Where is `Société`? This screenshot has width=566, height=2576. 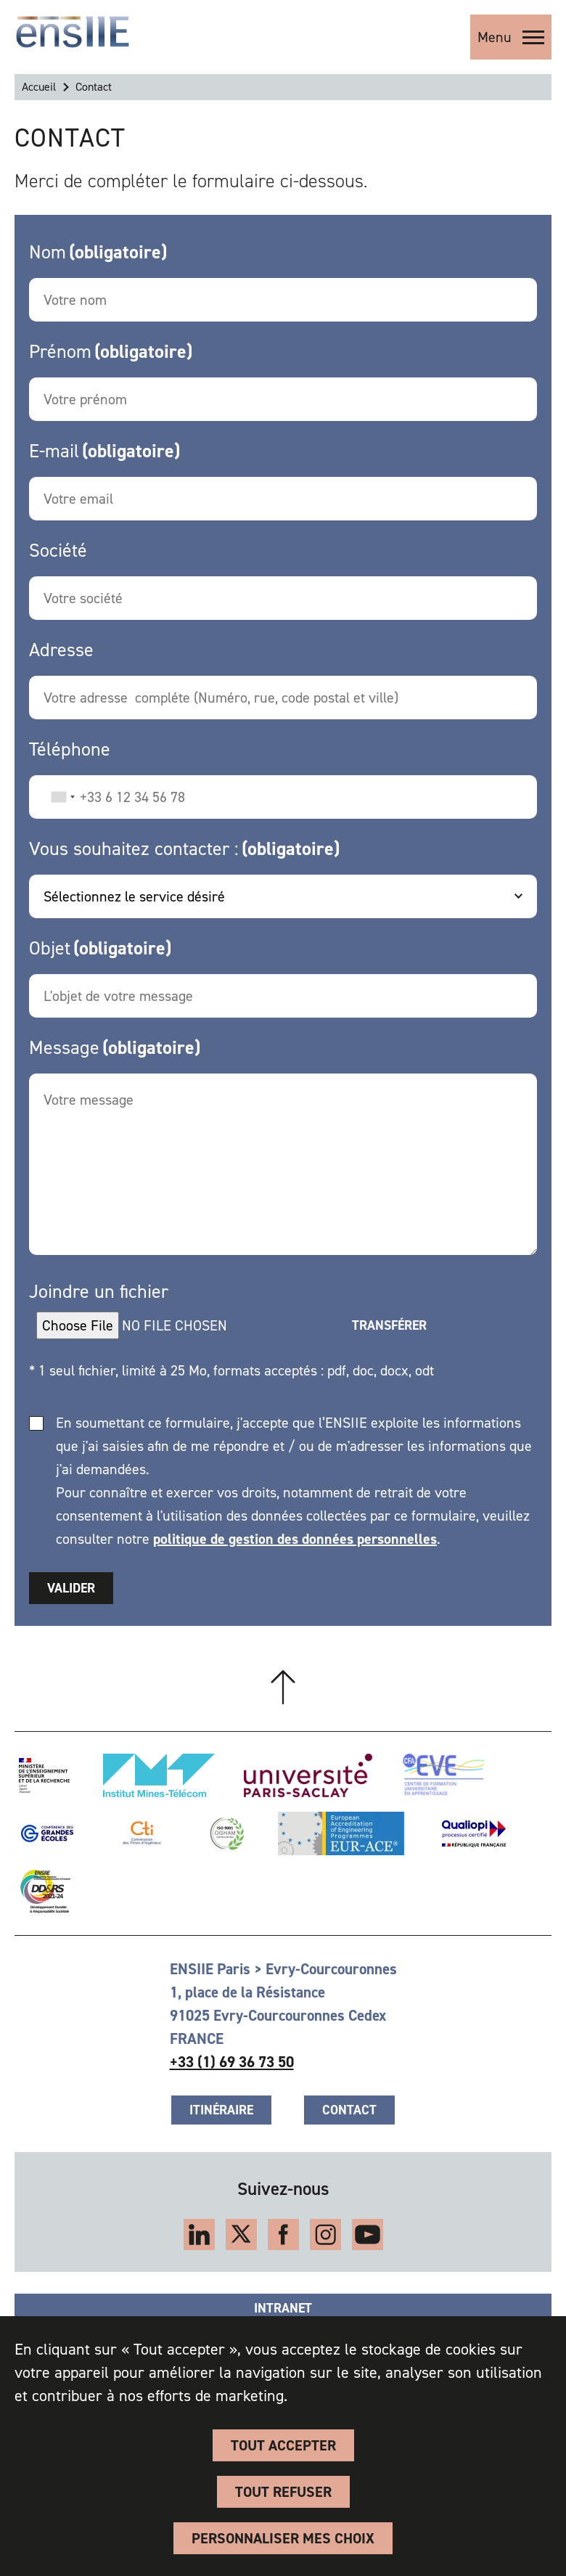 Société is located at coordinates (58, 550).